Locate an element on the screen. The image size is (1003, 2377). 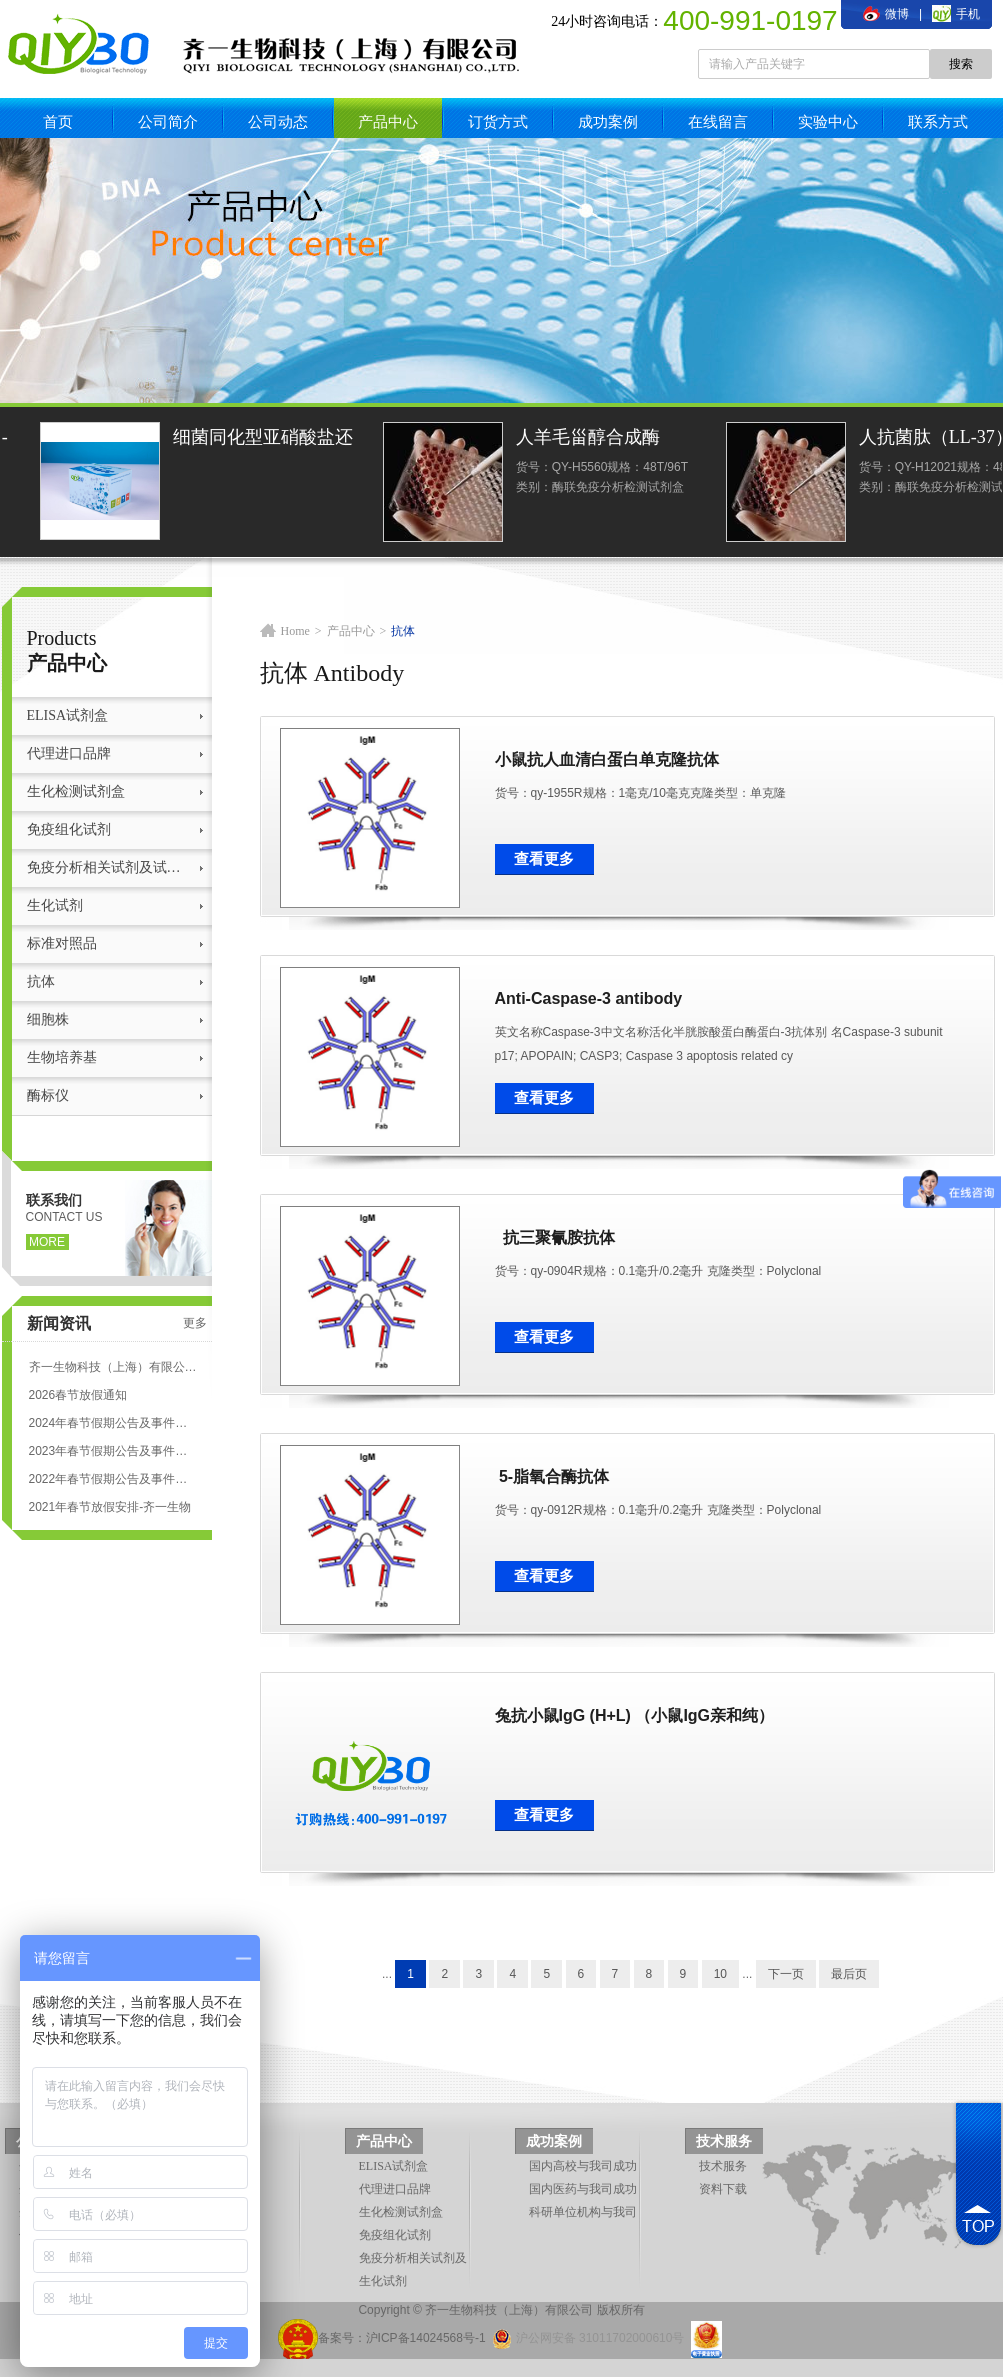
抗体 is located at coordinates (41, 981).